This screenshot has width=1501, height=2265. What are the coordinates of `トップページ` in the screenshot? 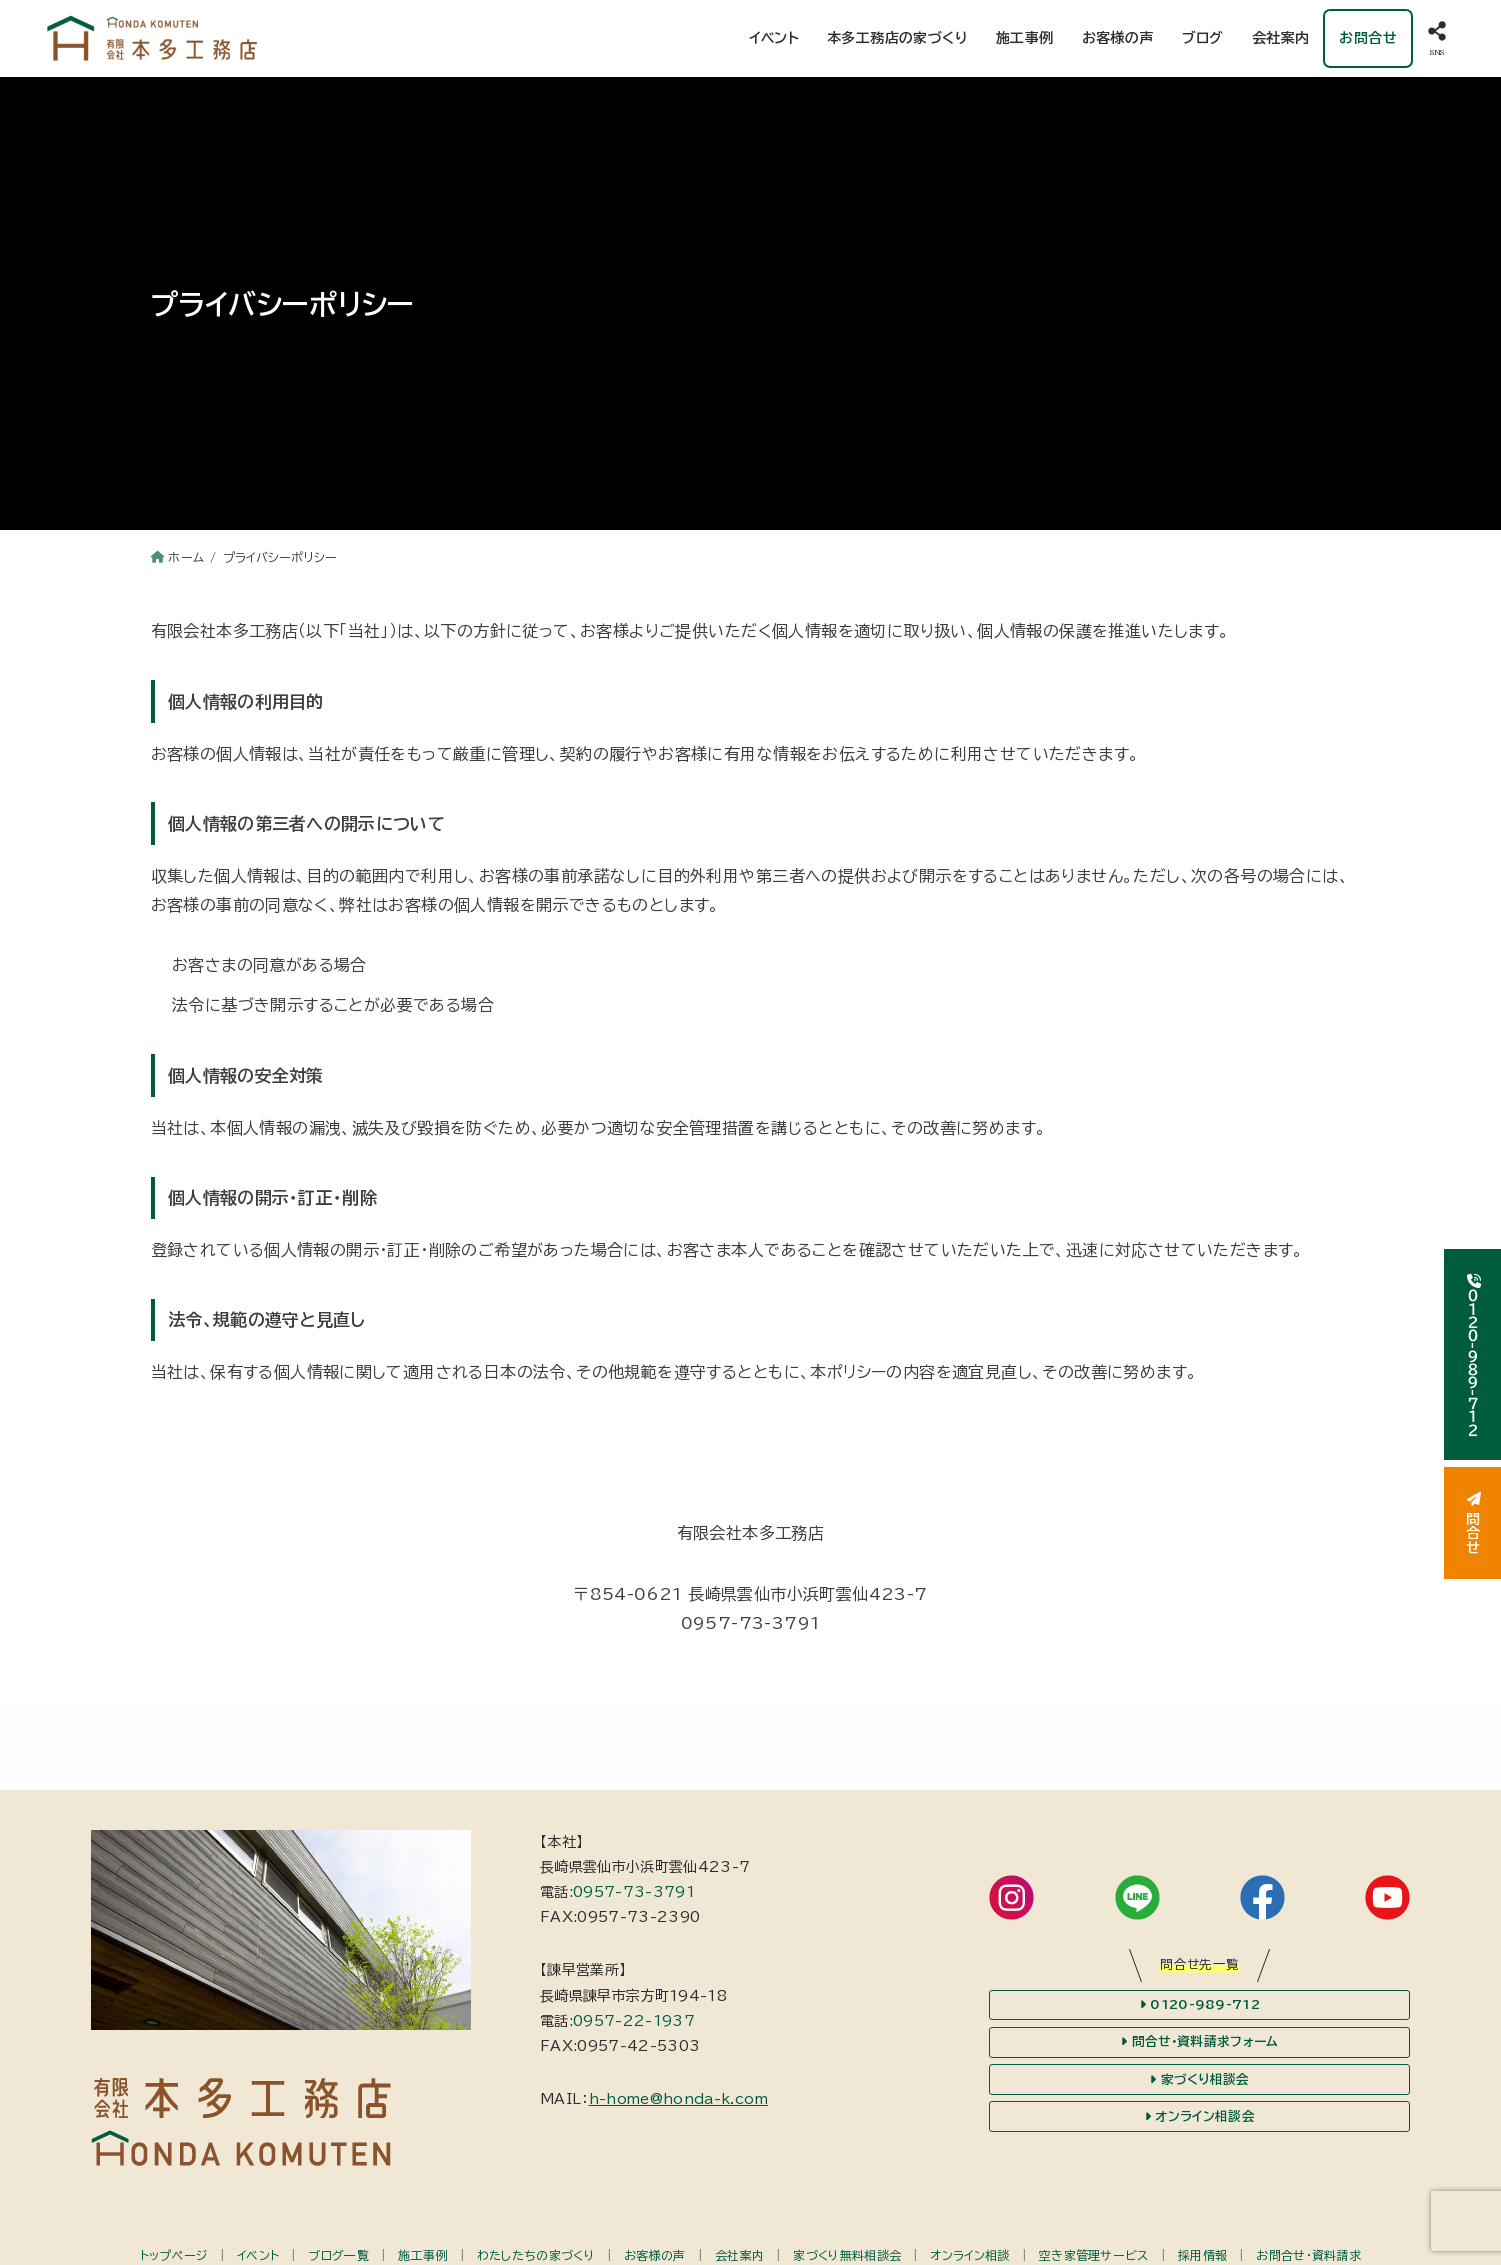 It's located at (174, 2255).